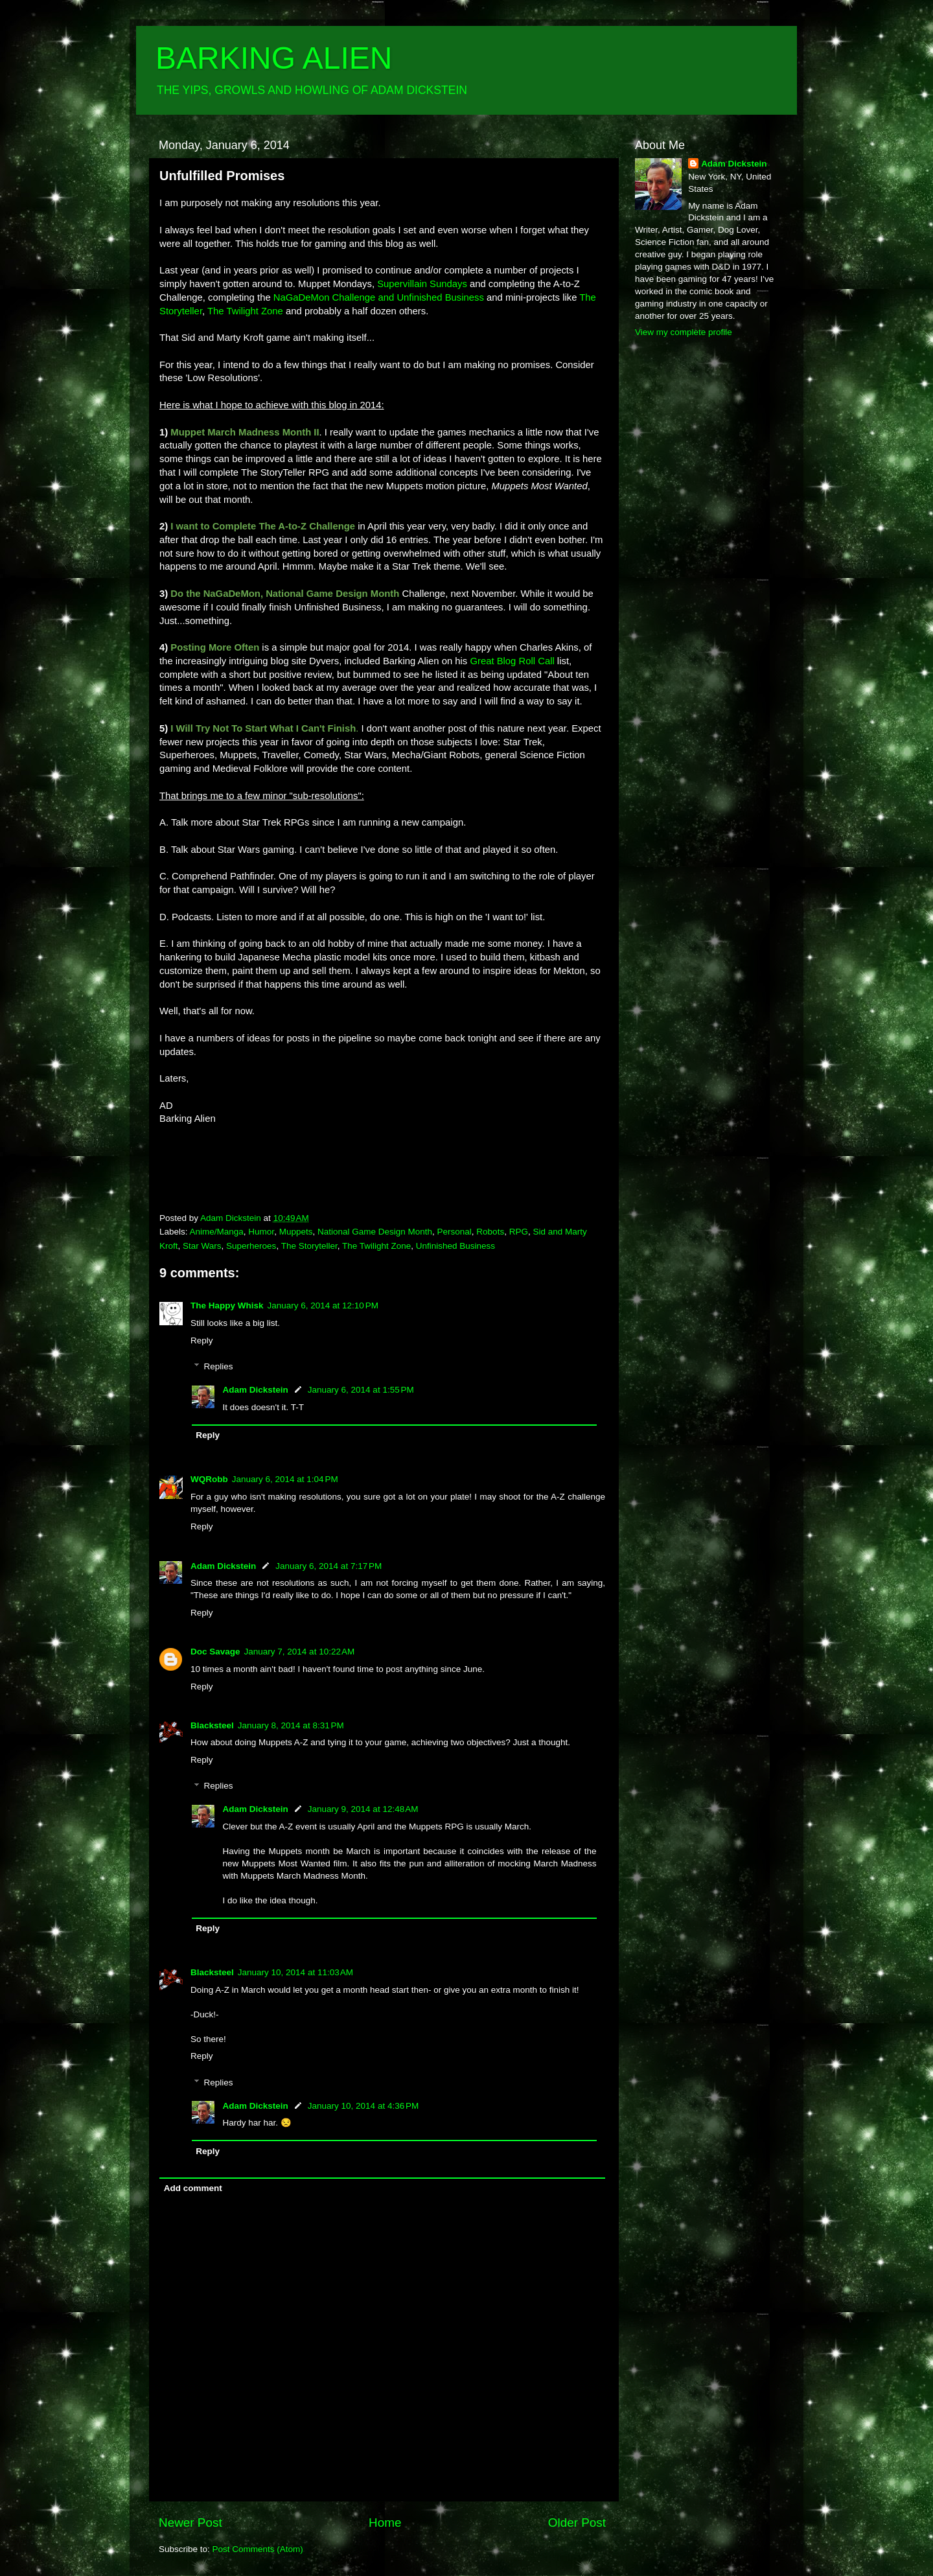 The width and height of the screenshot is (933, 2576). Describe the element at coordinates (309, 1246) in the screenshot. I see `The Storyteller` at that location.